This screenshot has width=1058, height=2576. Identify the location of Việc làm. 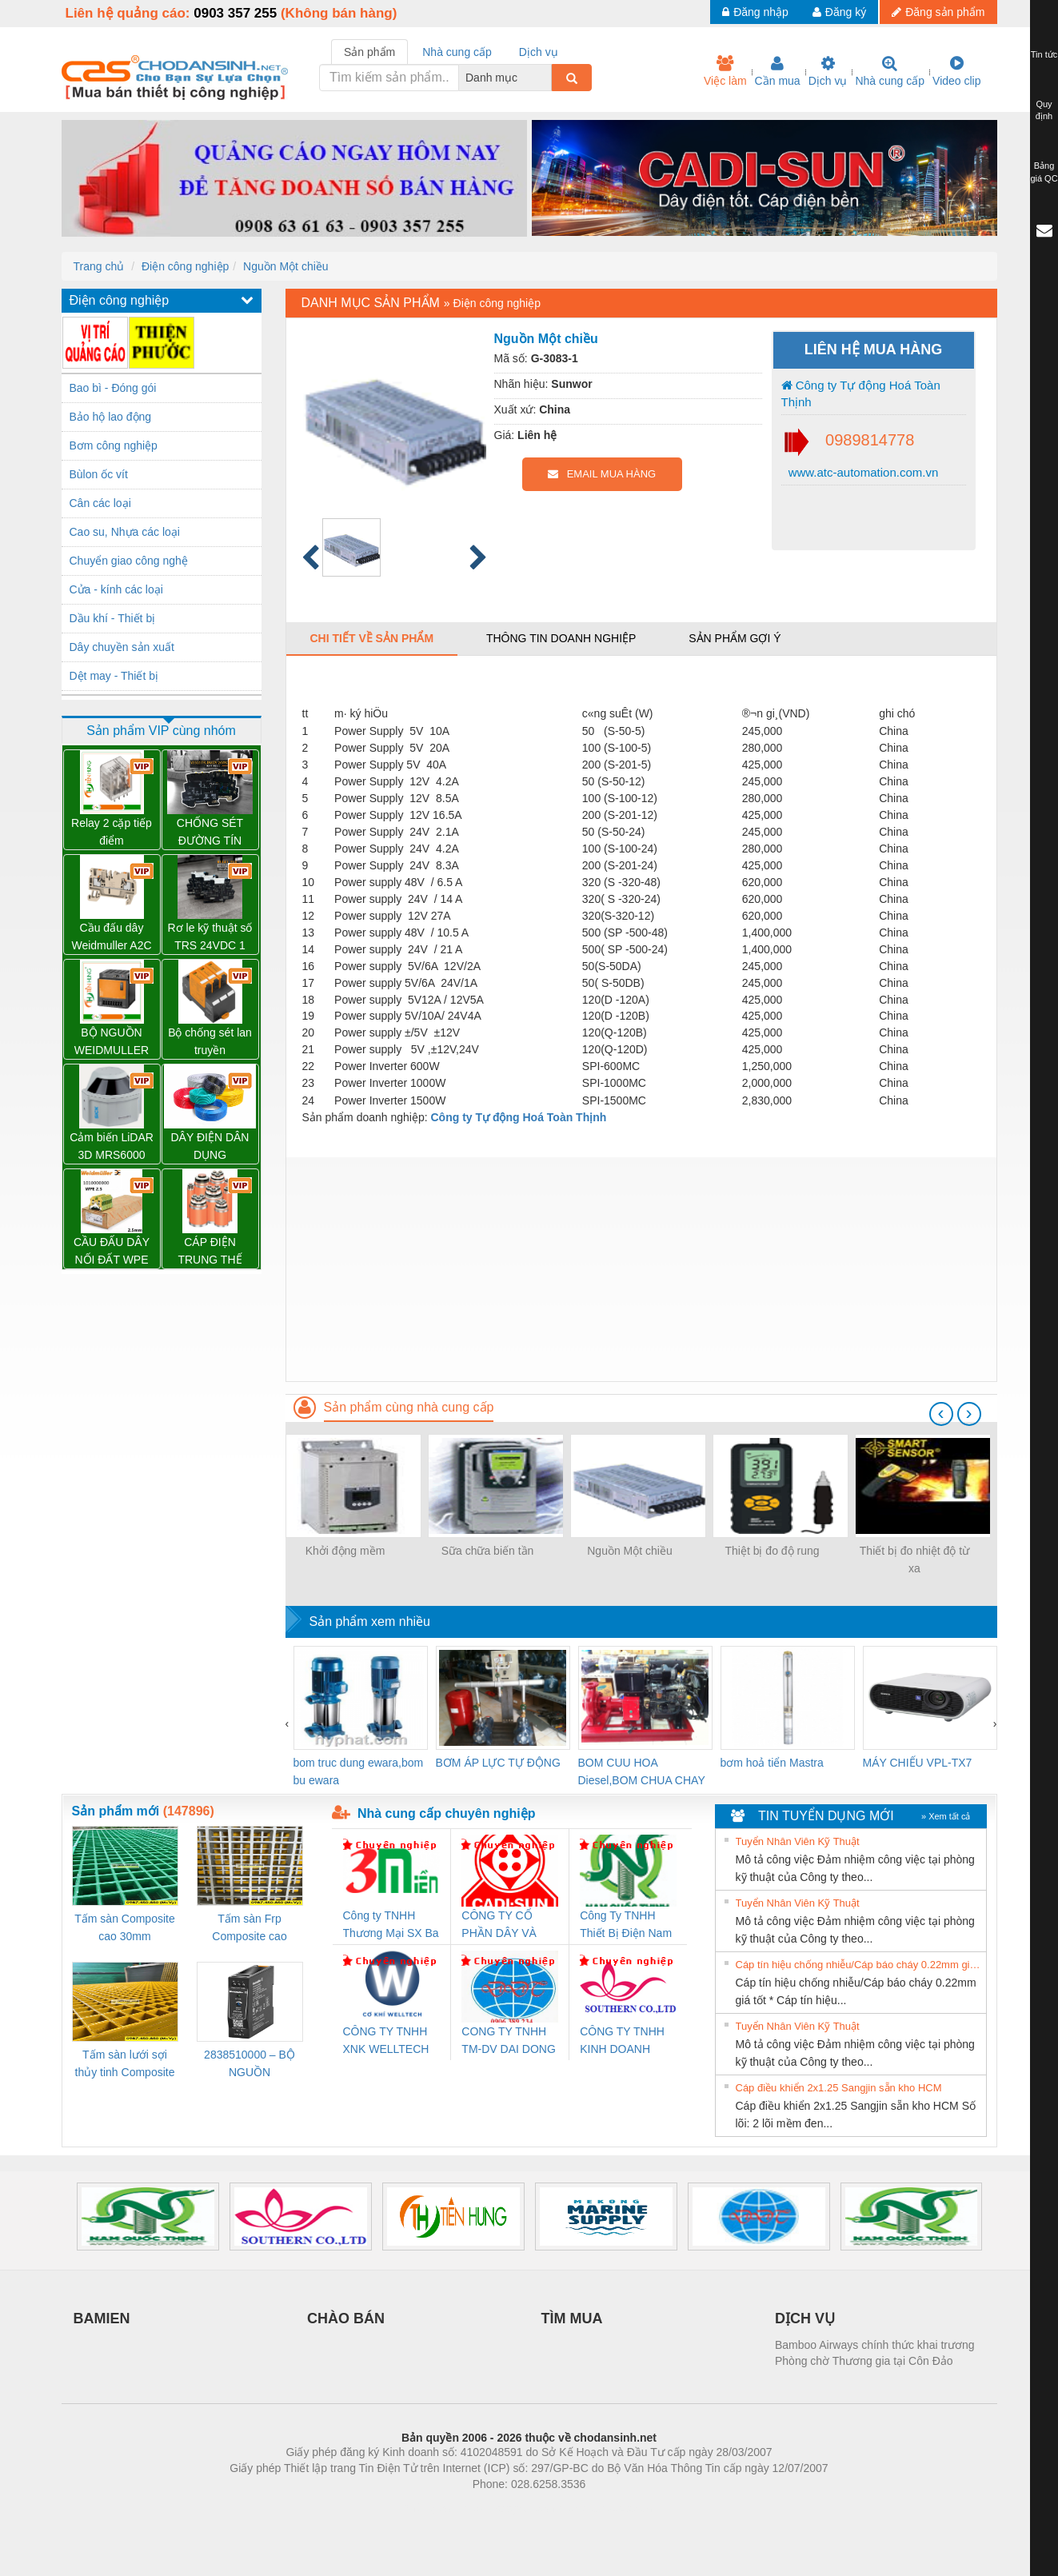
(725, 71).